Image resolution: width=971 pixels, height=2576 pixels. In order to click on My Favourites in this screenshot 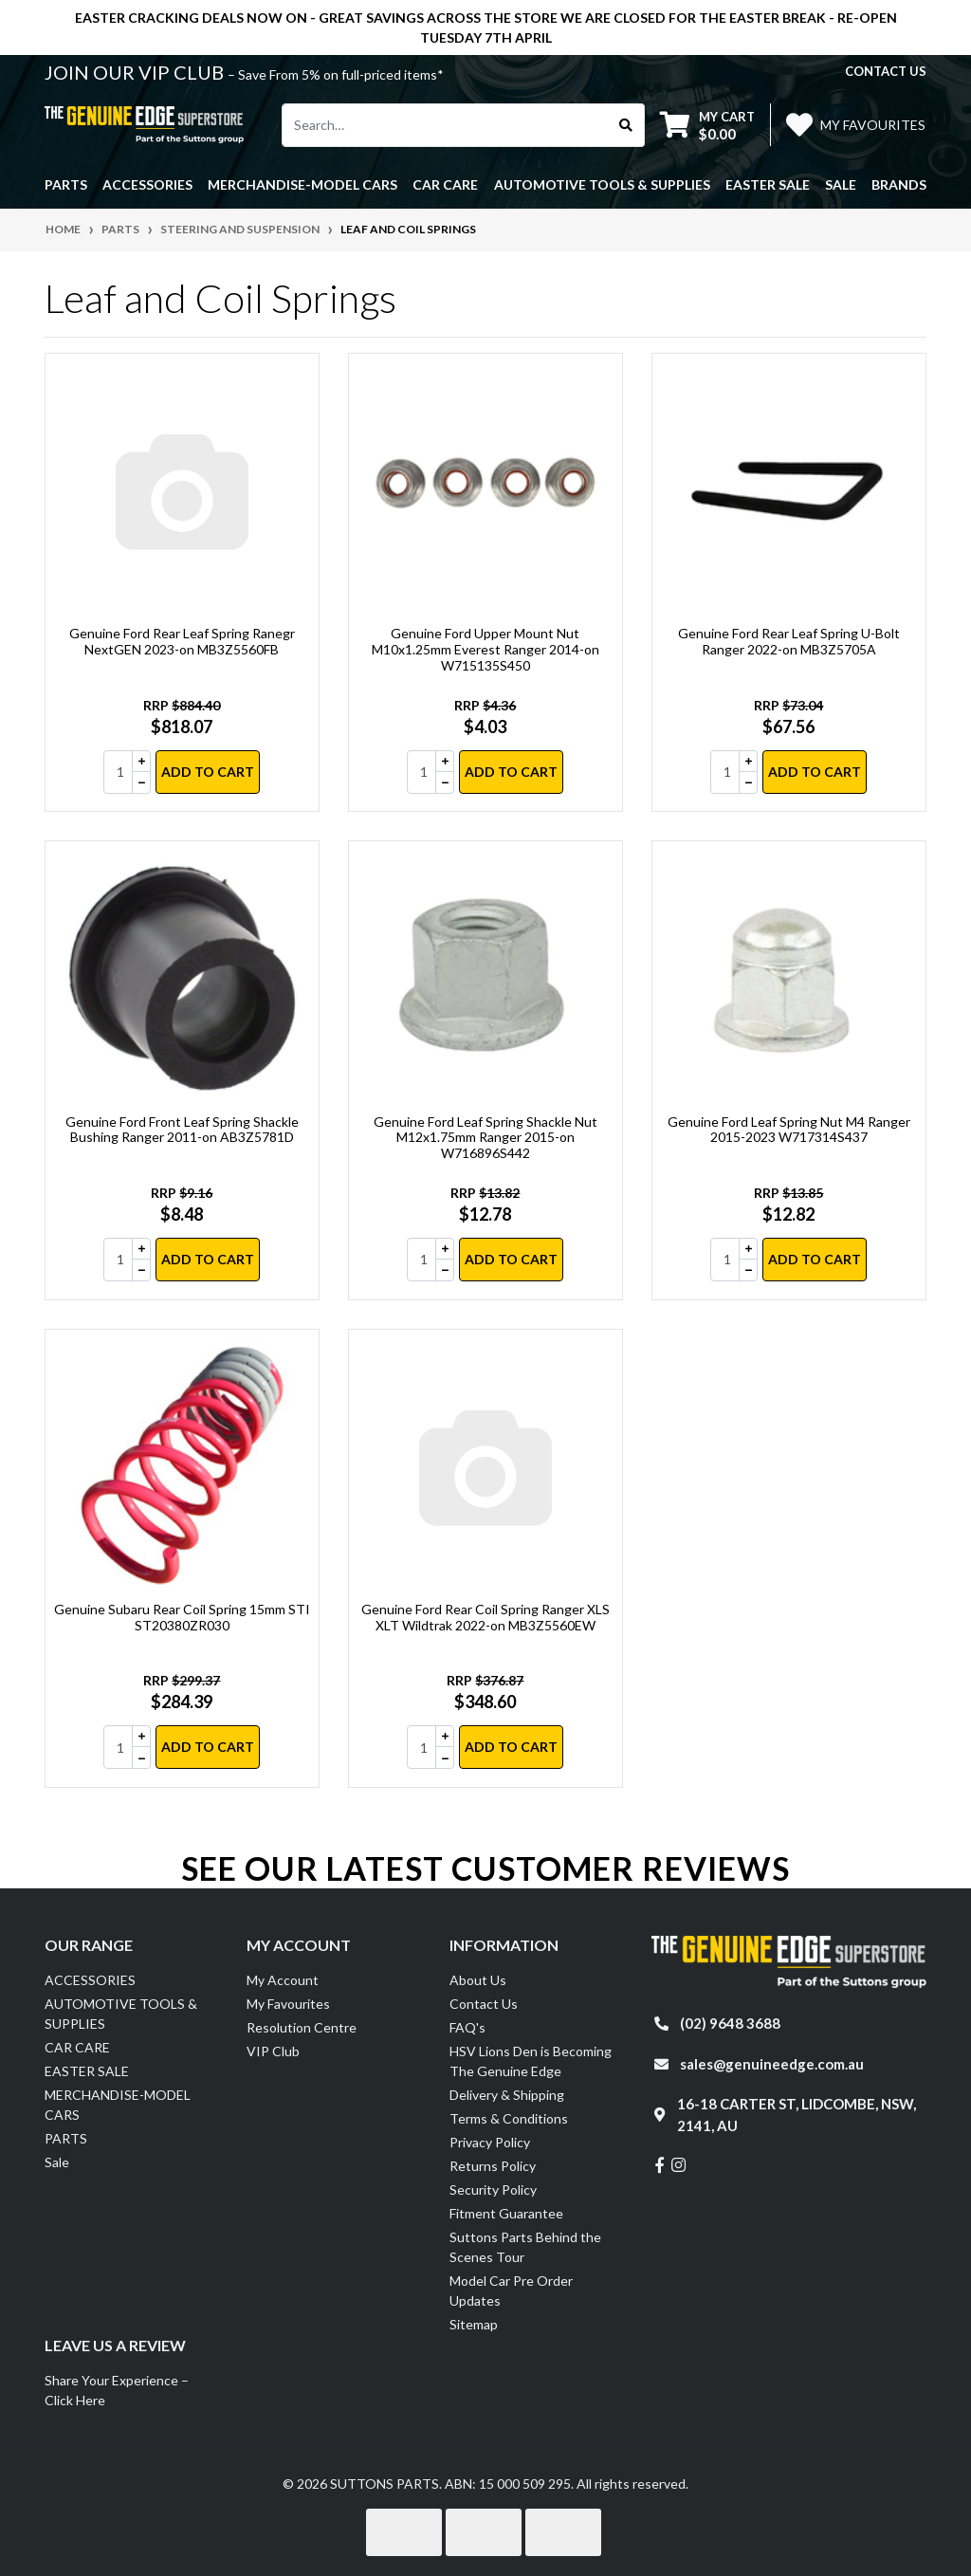, I will do `click(288, 2004)`.